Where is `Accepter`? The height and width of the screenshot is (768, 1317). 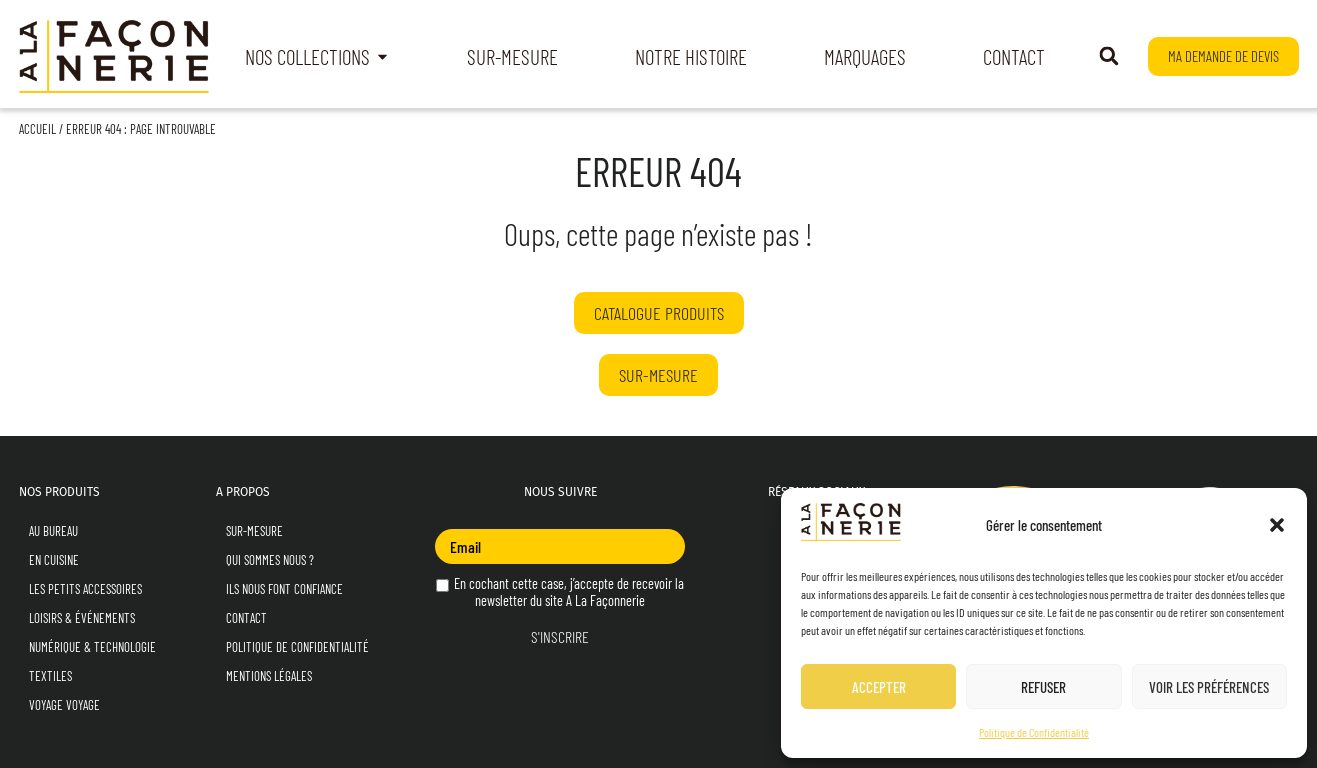
Accepter is located at coordinates (879, 687).